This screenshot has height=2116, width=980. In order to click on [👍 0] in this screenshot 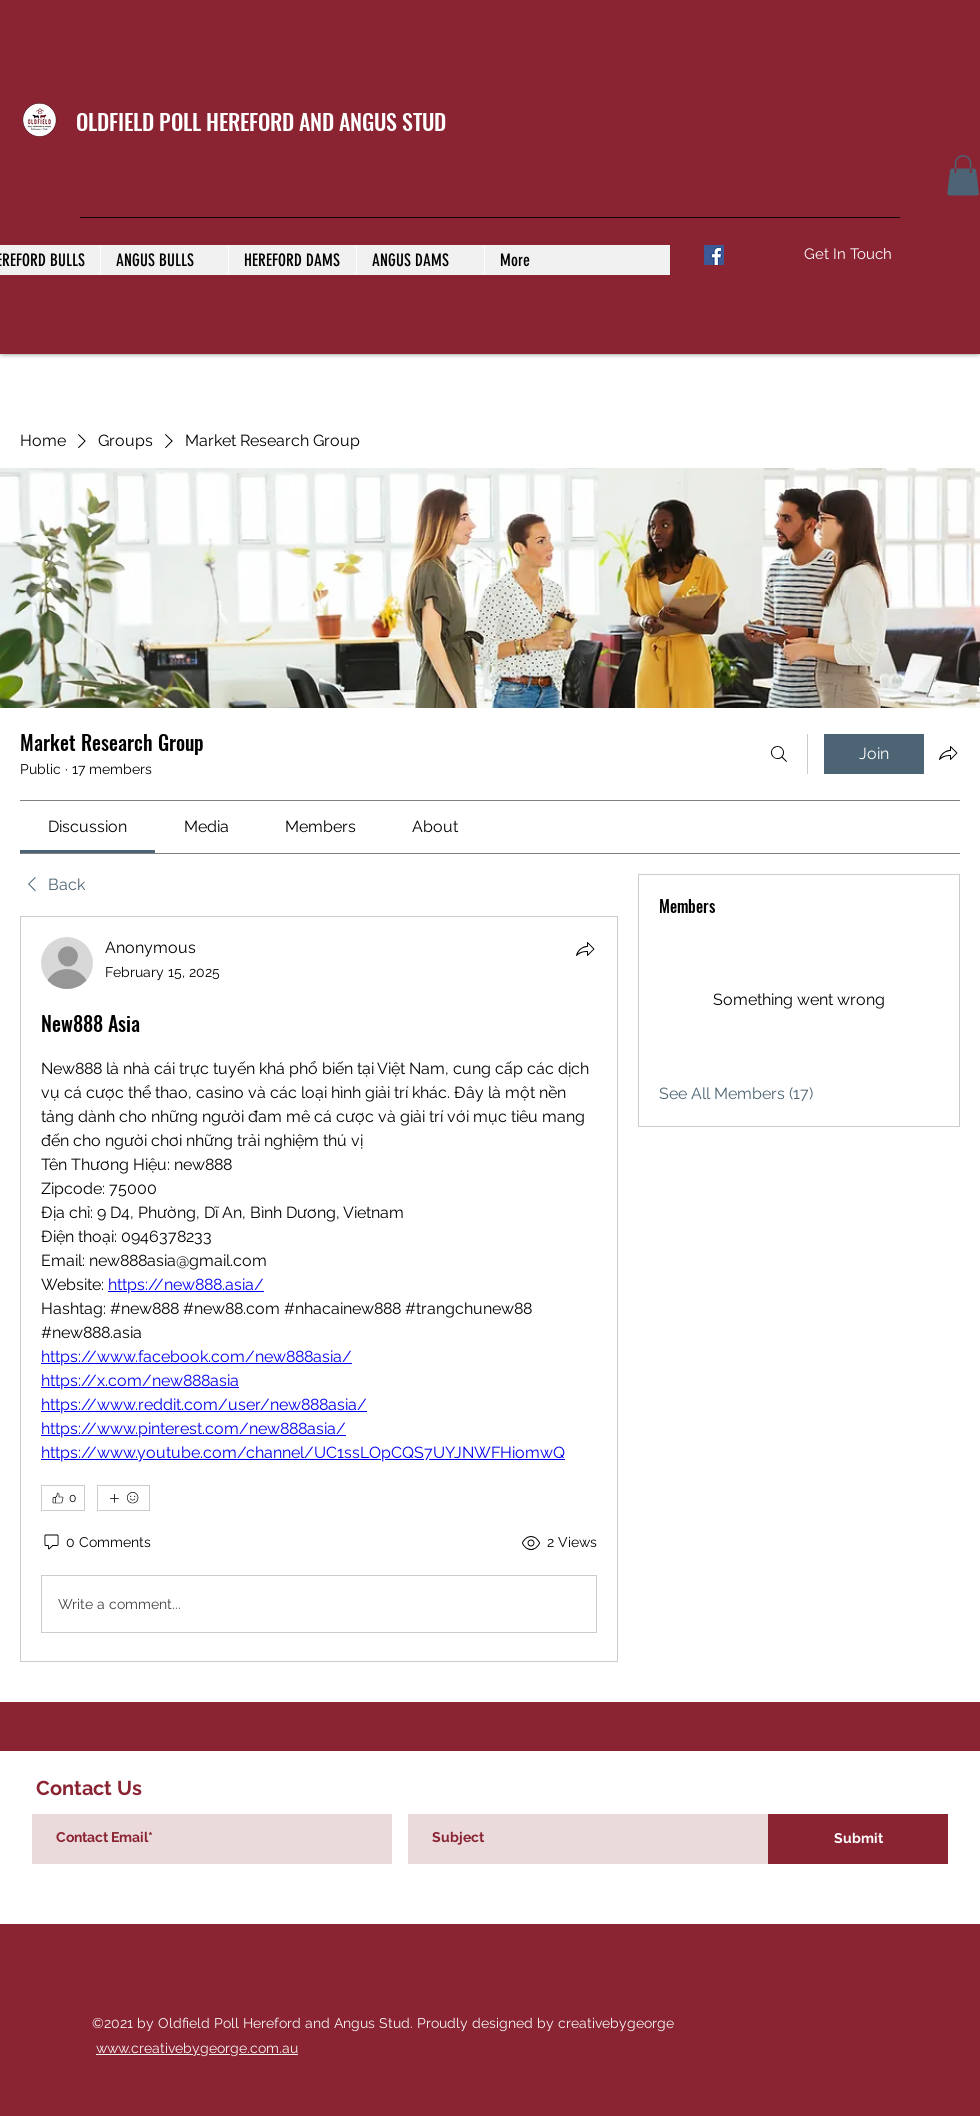, I will do `click(63, 1498)`.